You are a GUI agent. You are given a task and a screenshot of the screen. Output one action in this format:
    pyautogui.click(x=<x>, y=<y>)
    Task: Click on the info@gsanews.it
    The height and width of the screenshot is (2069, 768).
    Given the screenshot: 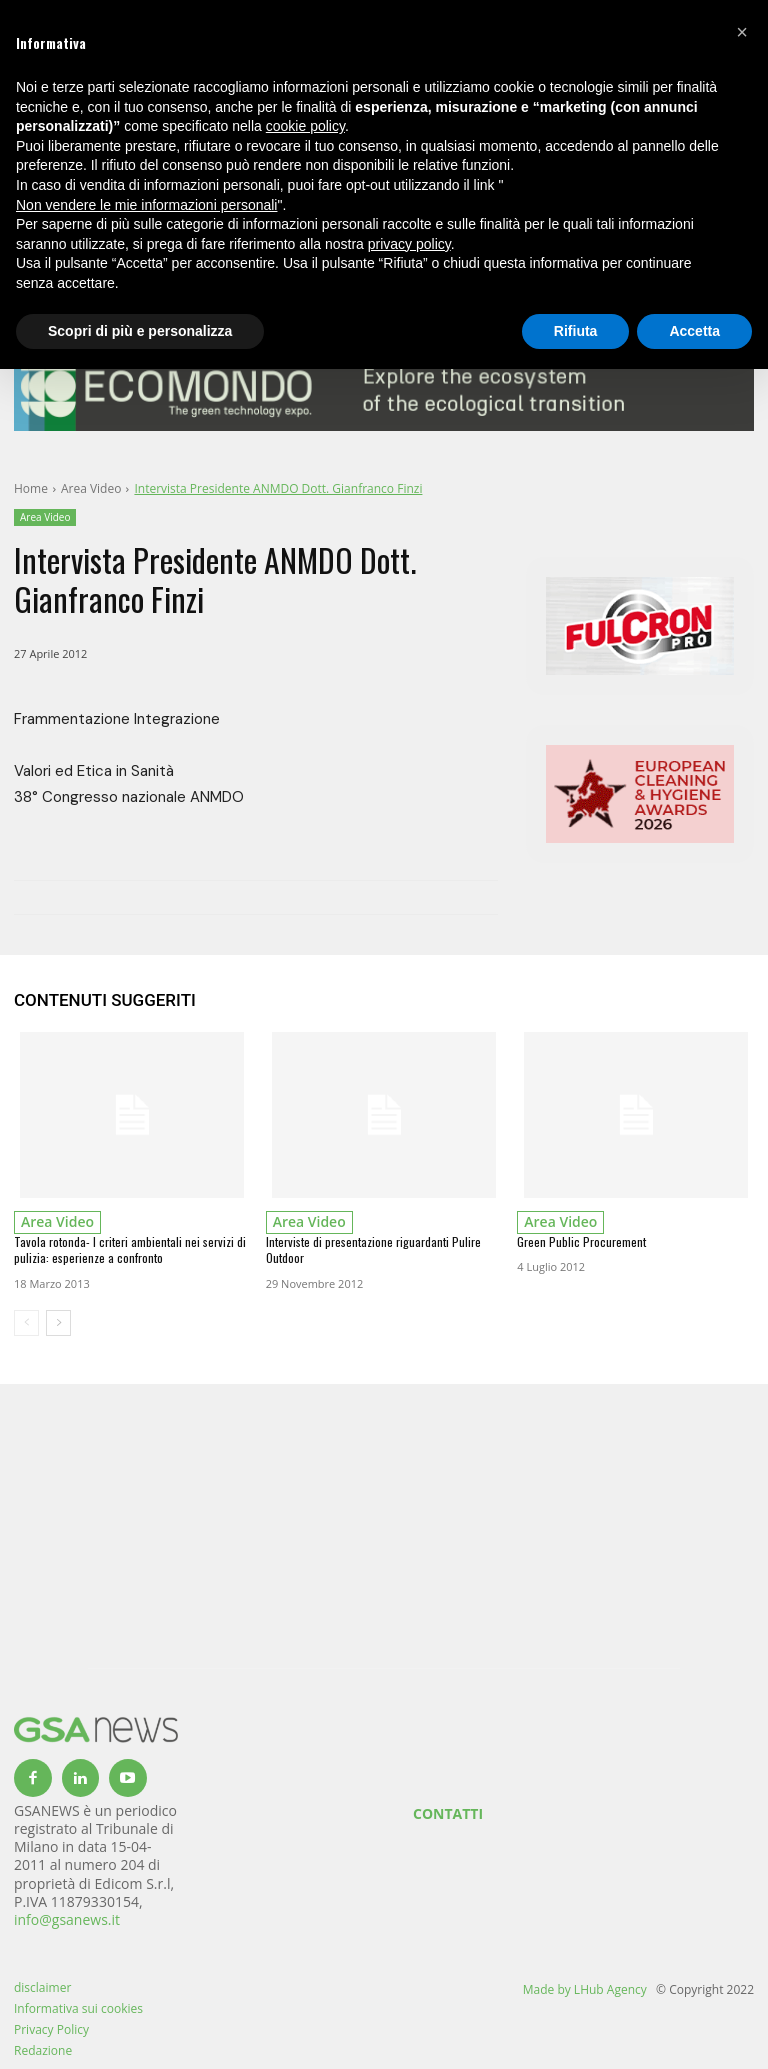 What is the action you would take?
    pyautogui.click(x=67, y=1919)
    